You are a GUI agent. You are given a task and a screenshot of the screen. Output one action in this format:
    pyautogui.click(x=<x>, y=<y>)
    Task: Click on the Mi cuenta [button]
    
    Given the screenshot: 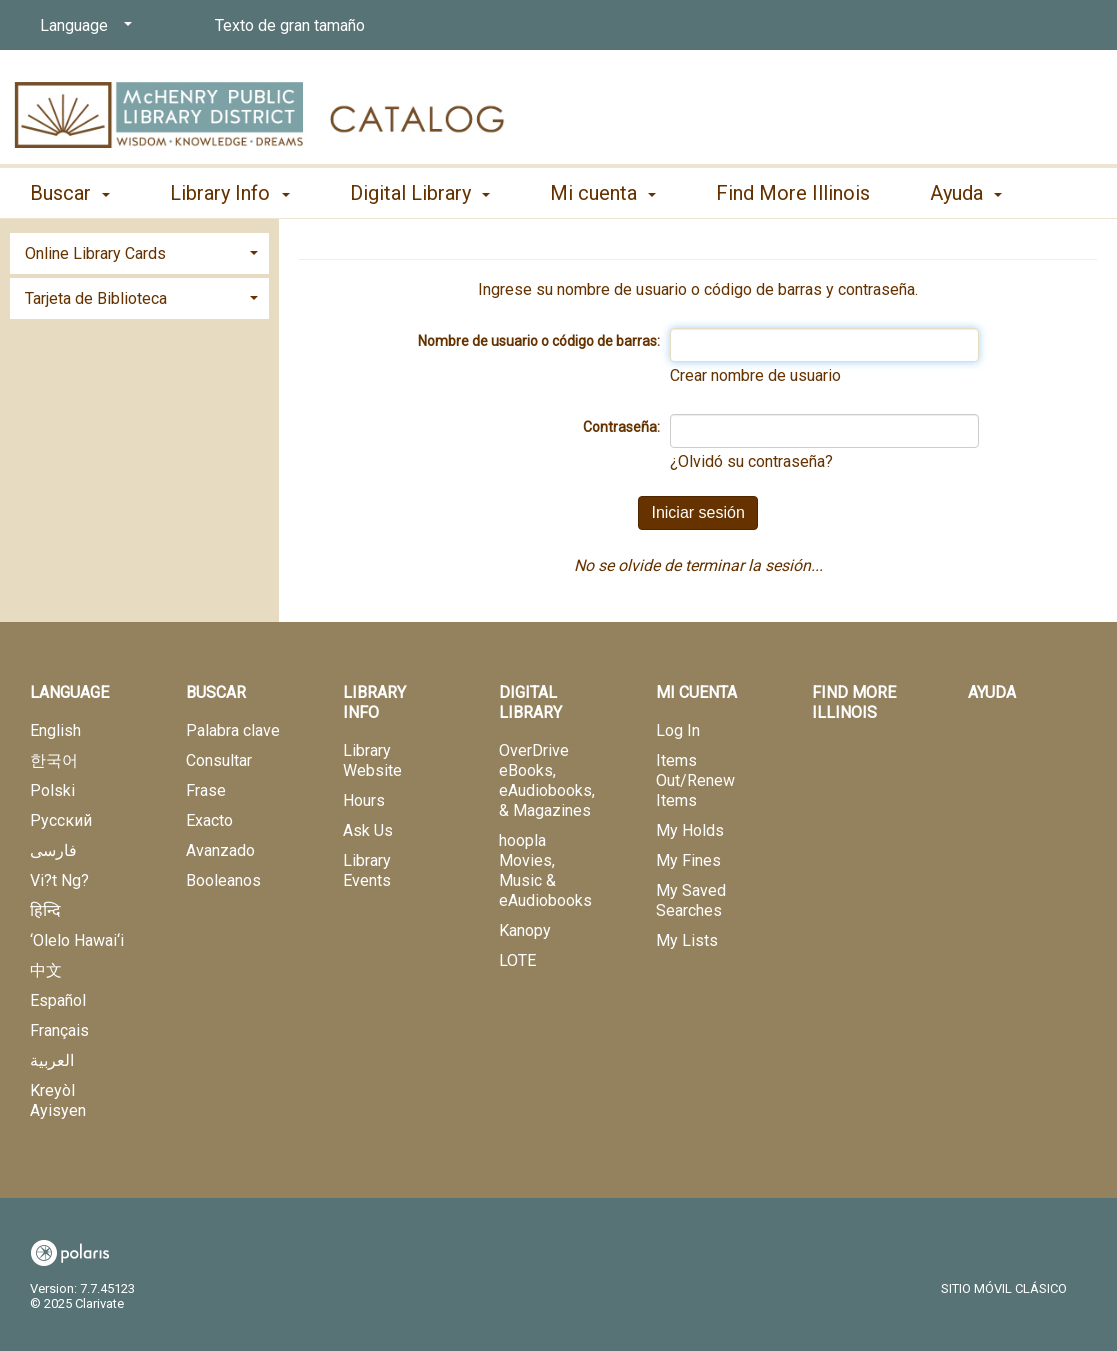 What is the action you would take?
    pyautogui.click(x=603, y=193)
    